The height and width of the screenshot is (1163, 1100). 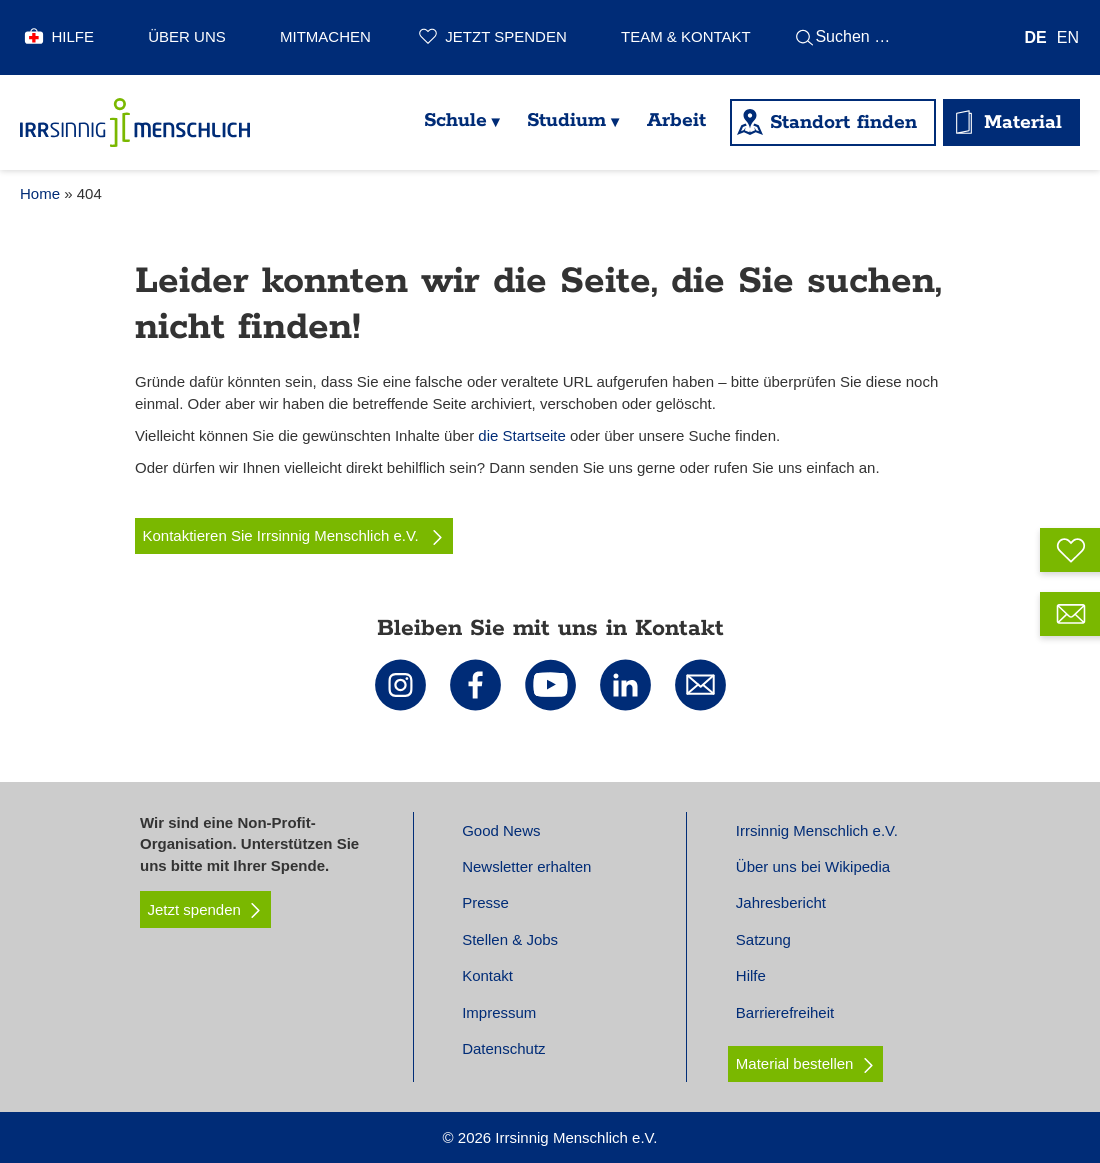 I want to click on Kontaktieren Sie Irrsinnig Menschlich e.V., so click(x=294, y=536).